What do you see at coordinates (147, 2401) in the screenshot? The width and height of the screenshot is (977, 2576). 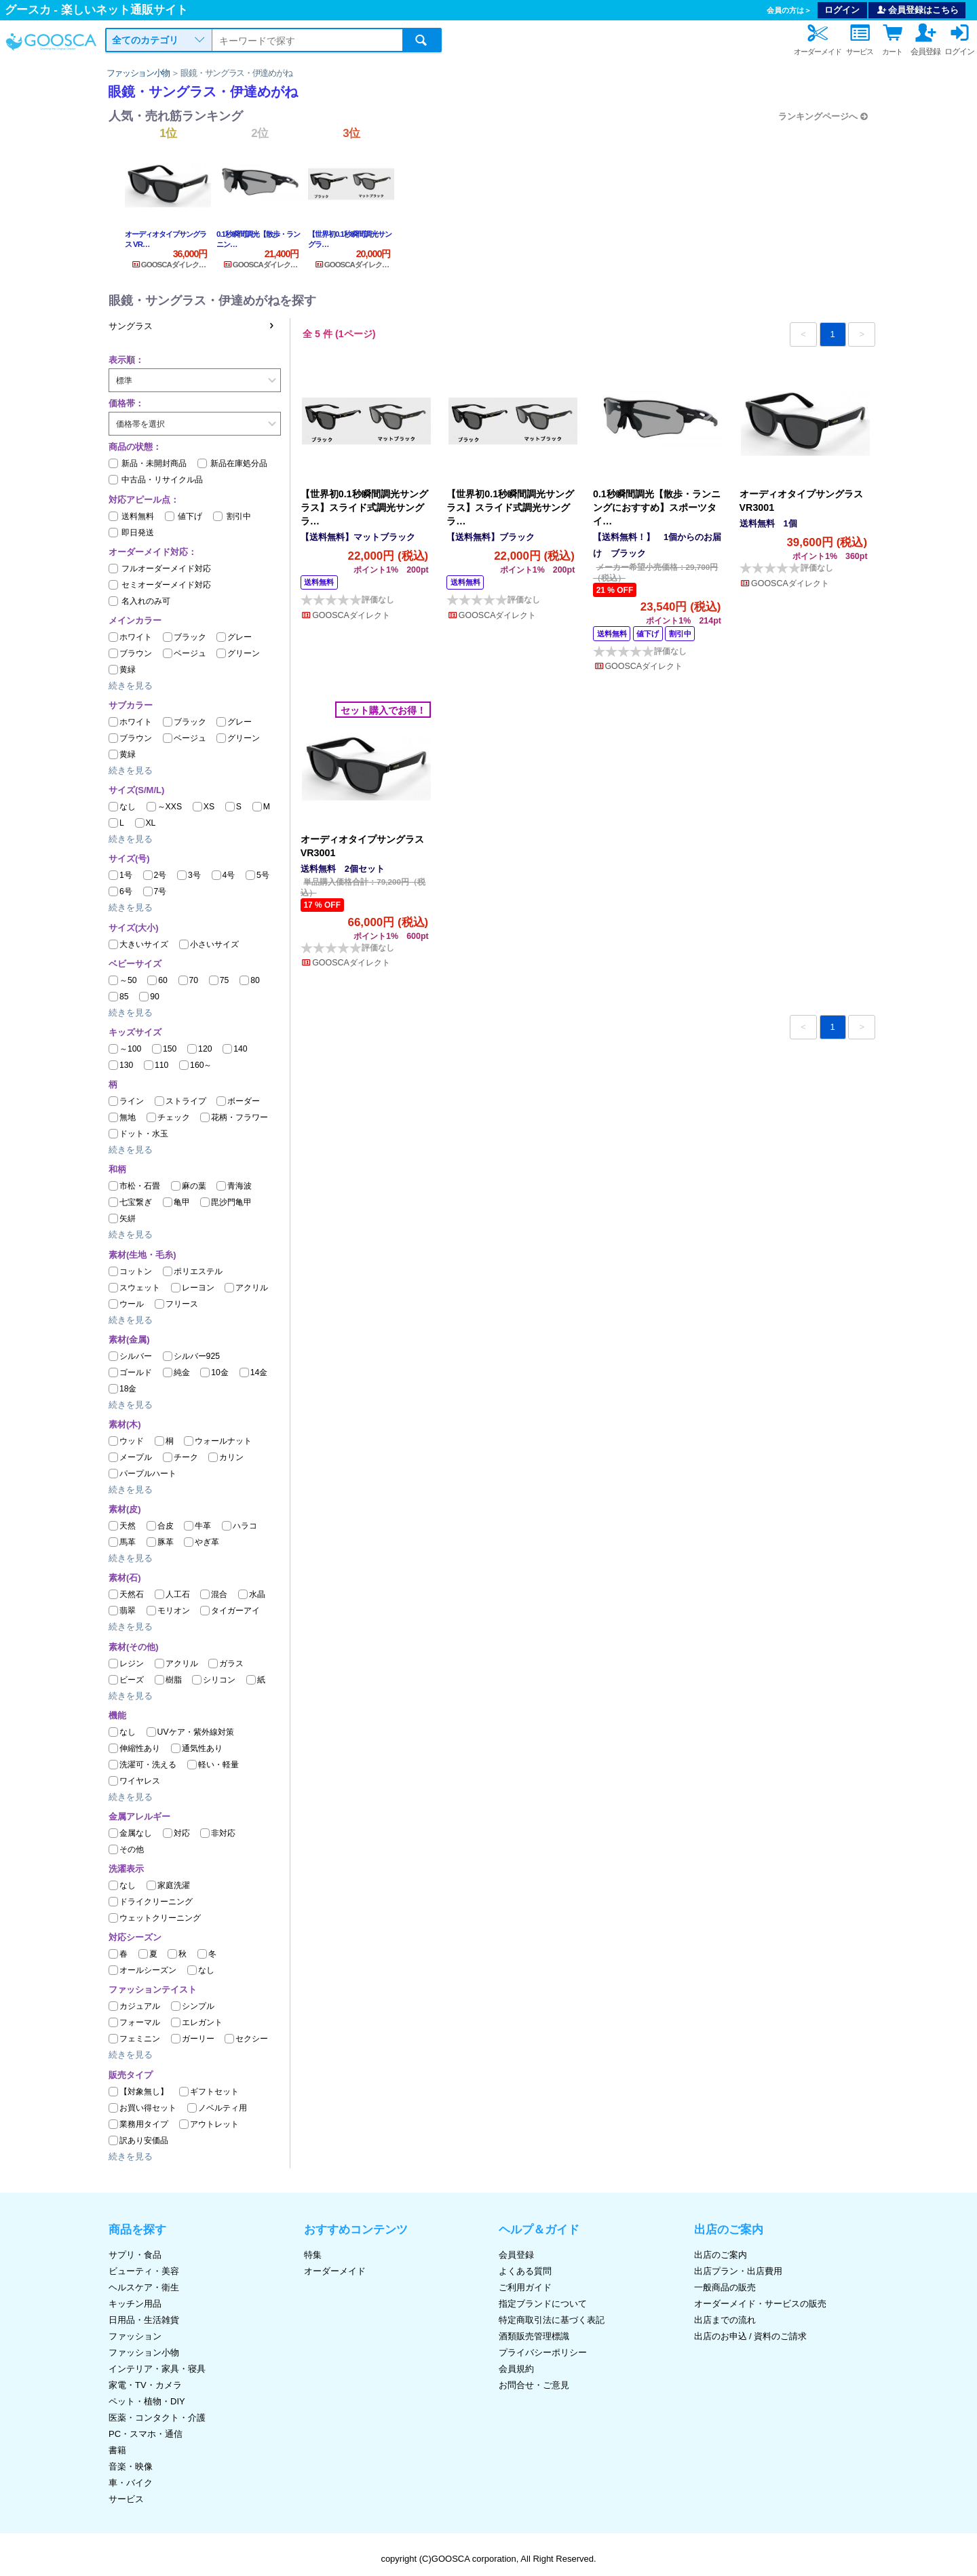 I see `ペット・植物・DIY` at bounding box center [147, 2401].